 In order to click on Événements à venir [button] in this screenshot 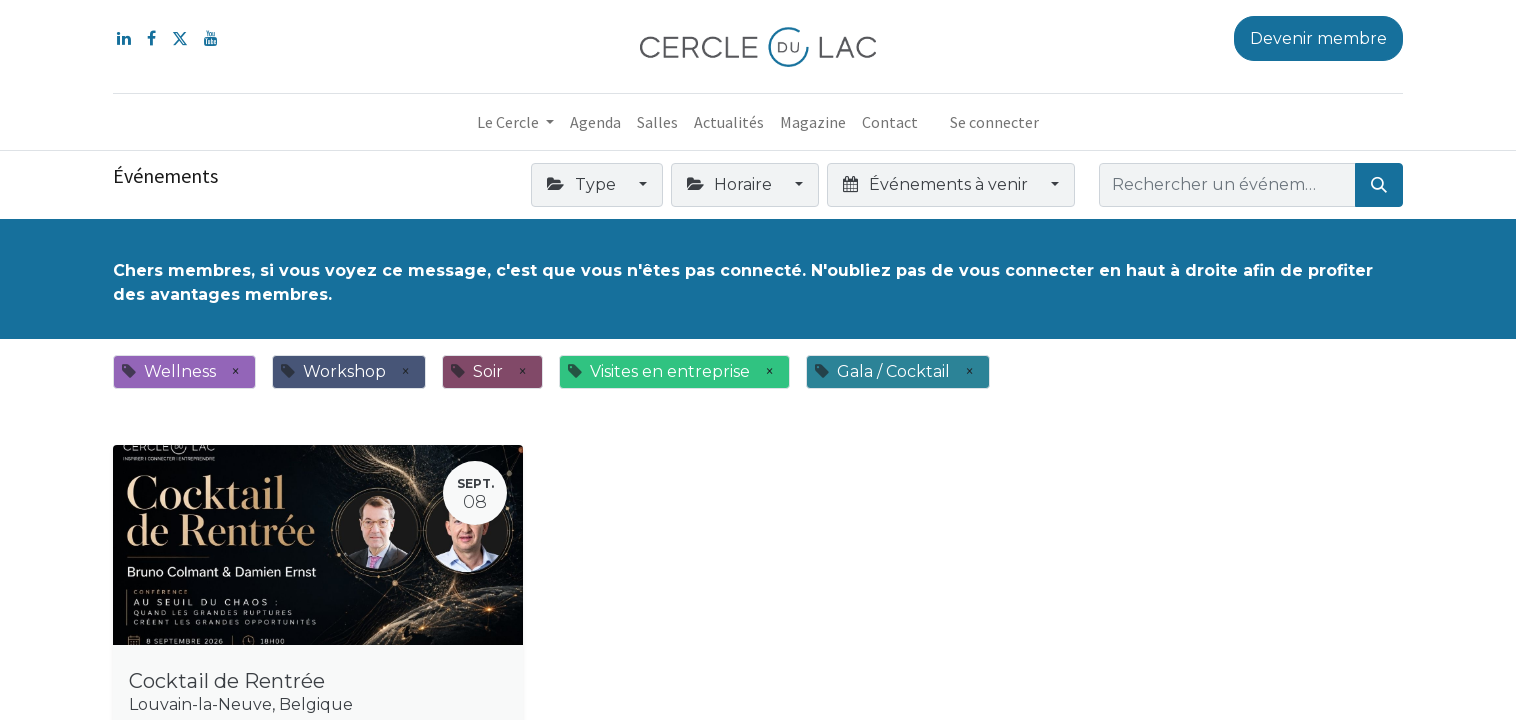, I will do `click(937, 184)`.